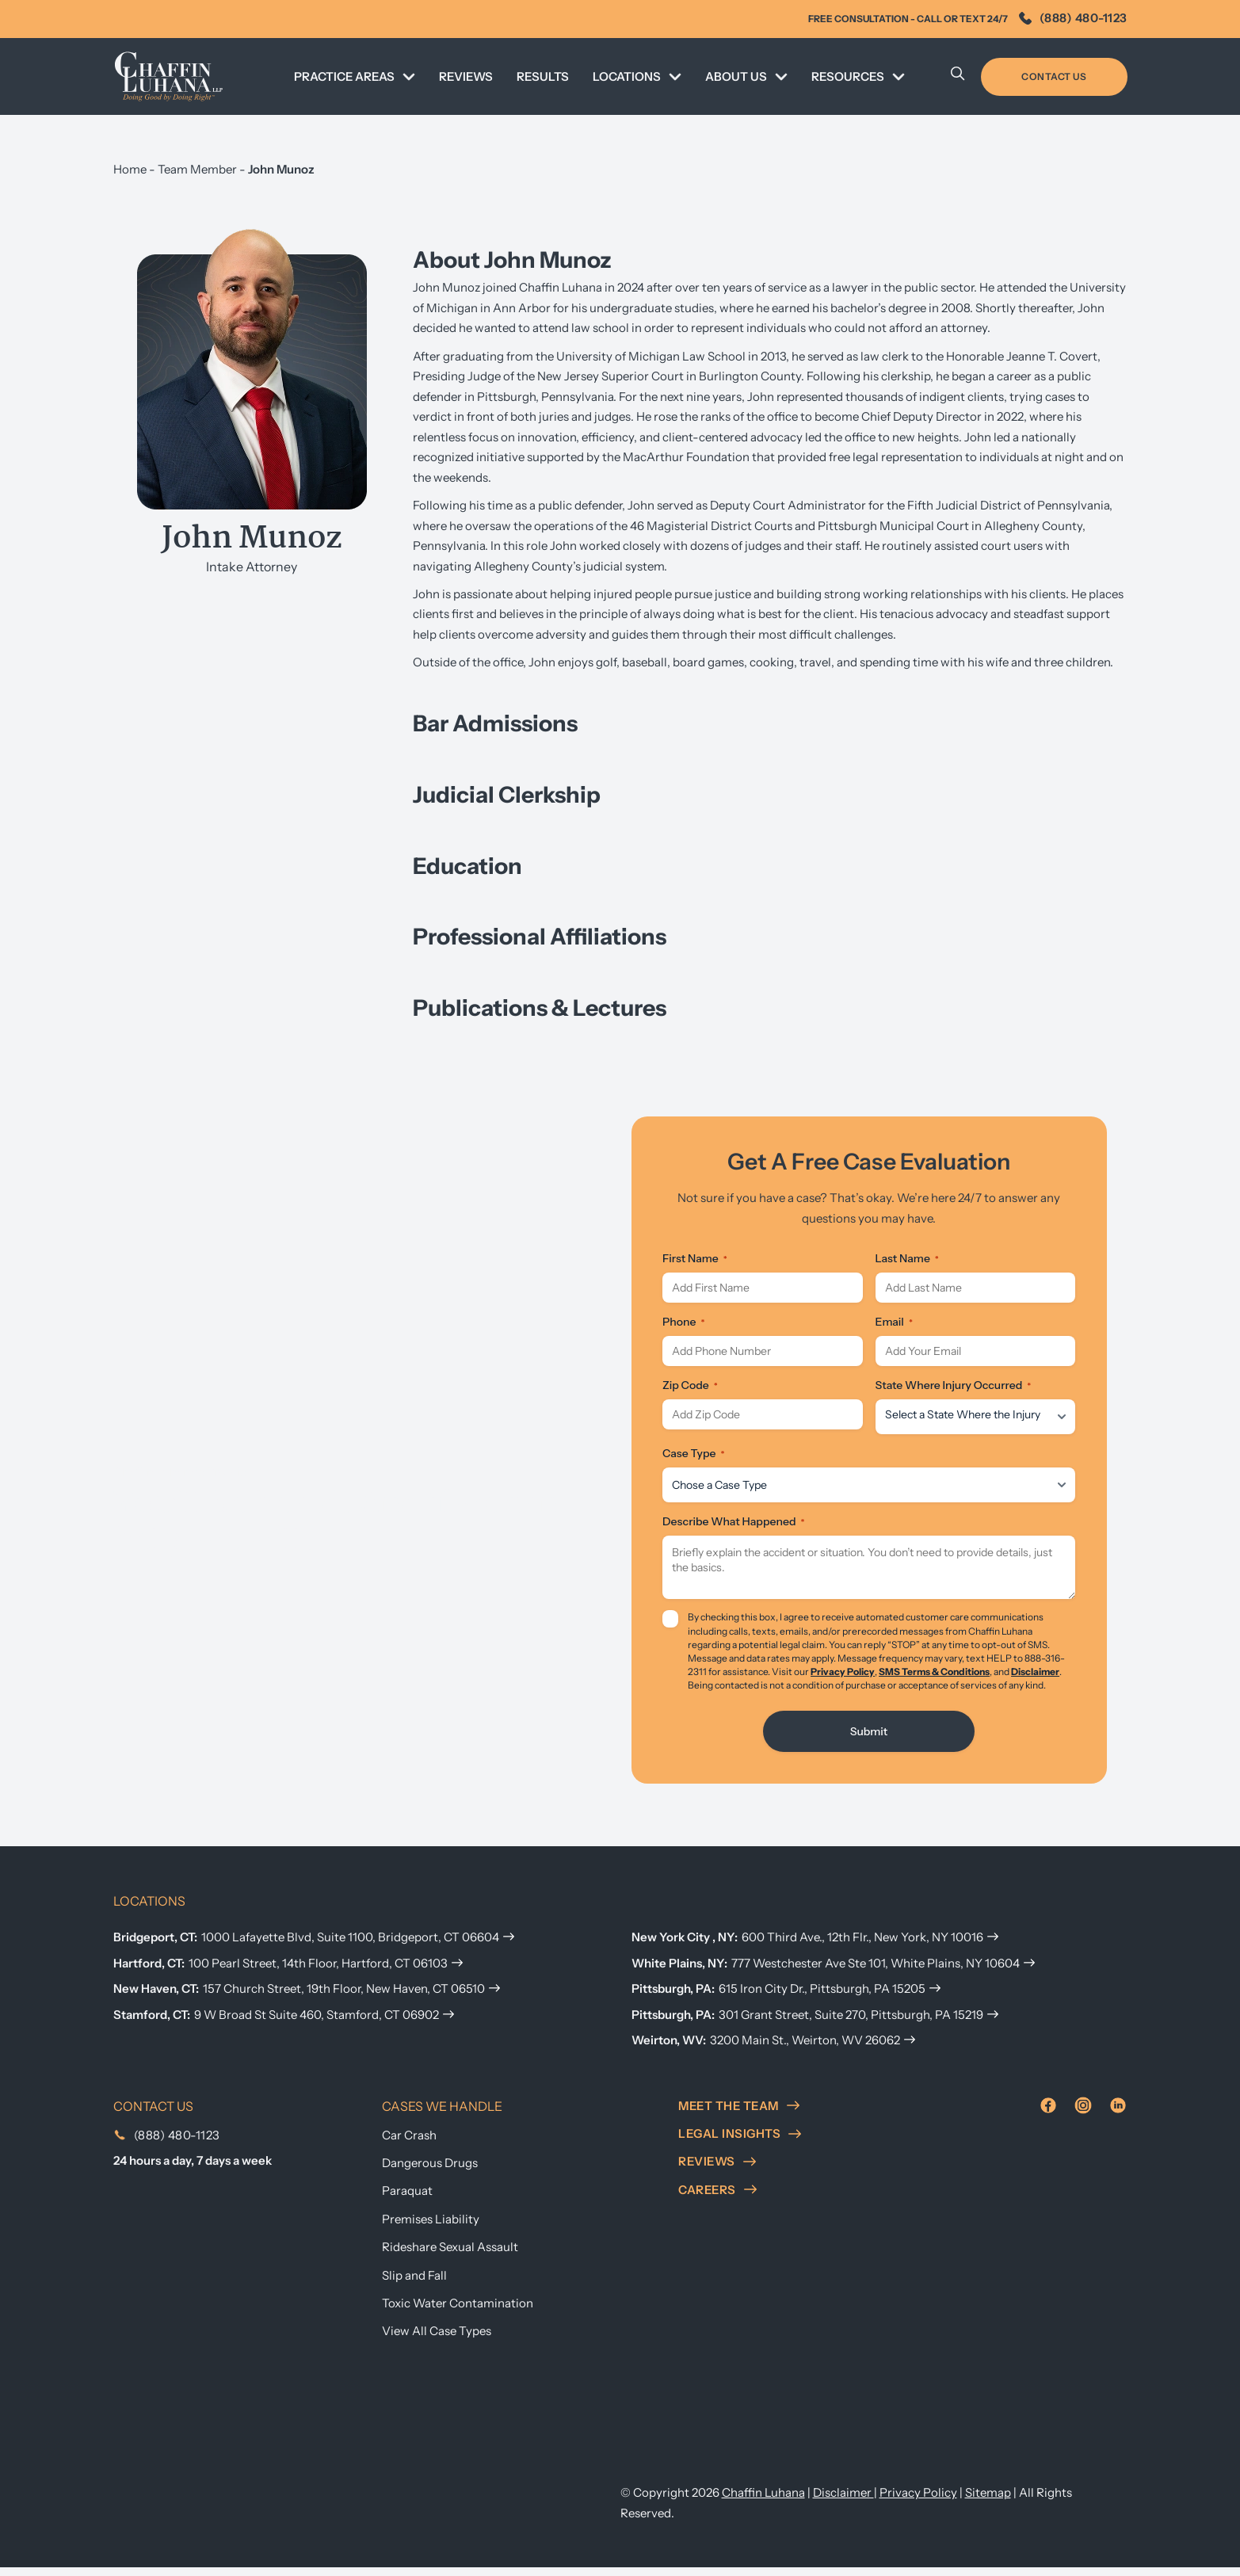 This screenshot has width=1240, height=2576. I want to click on Premises Liability, so click(430, 2227).